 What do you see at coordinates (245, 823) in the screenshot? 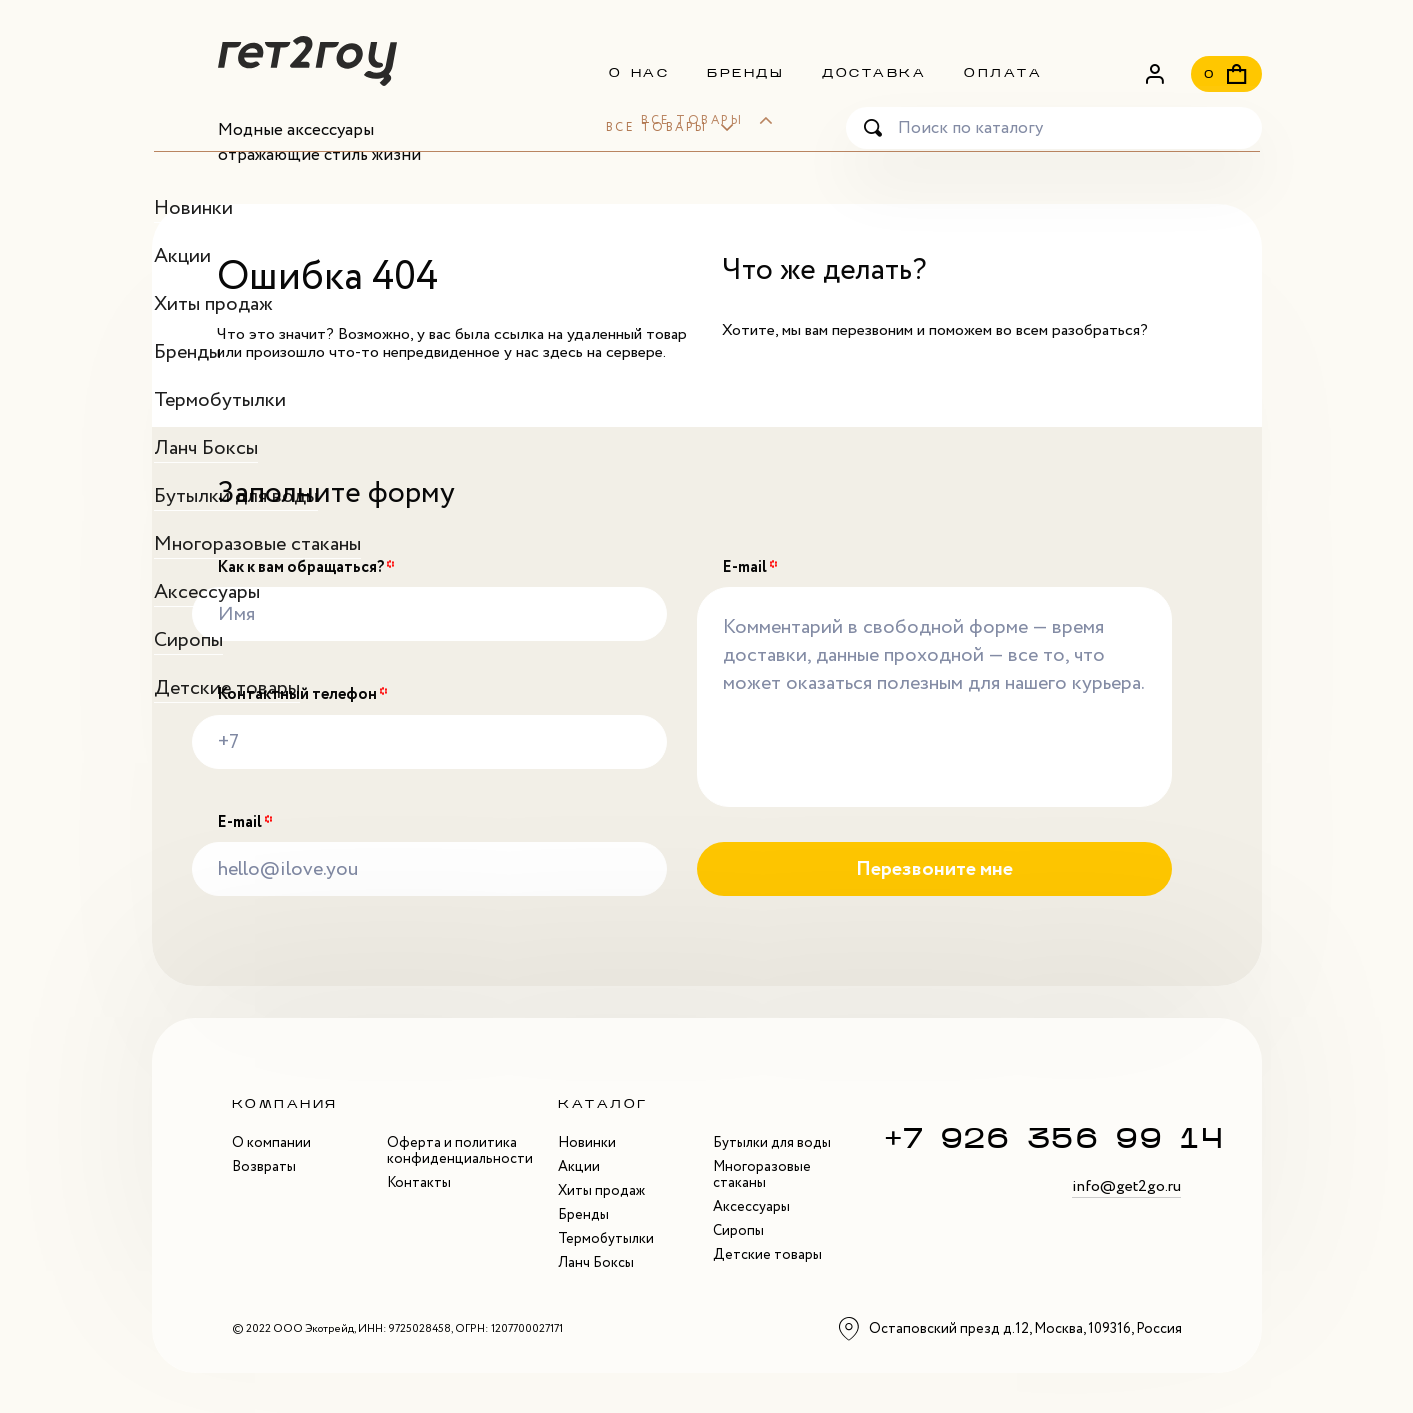
I see `E-mail` at bounding box center [245, 823].